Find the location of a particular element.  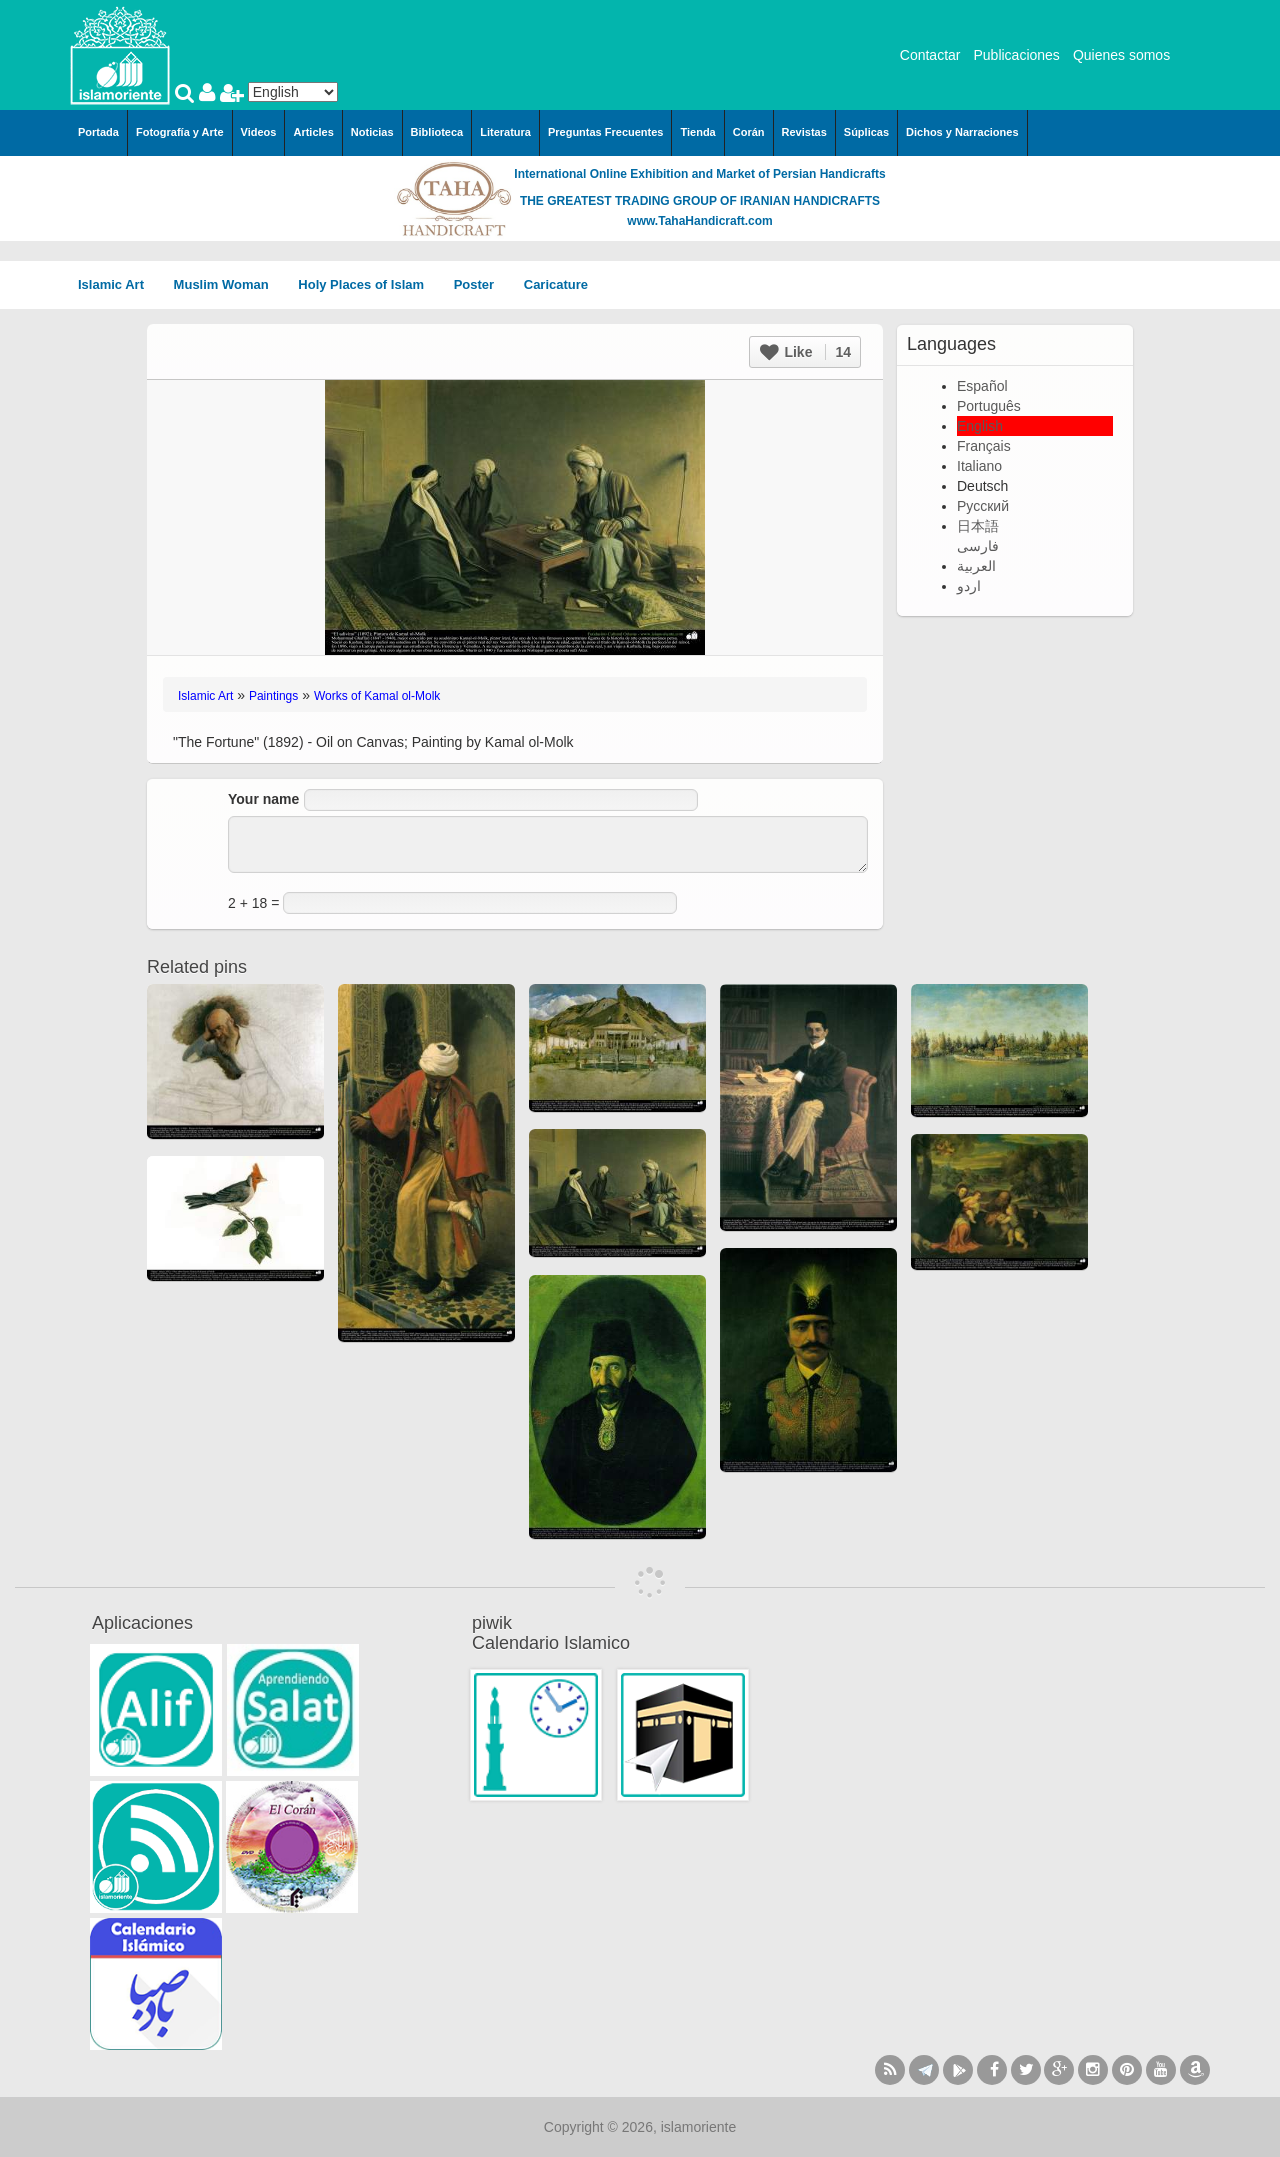

Articles is located at coordinates (313, 132).